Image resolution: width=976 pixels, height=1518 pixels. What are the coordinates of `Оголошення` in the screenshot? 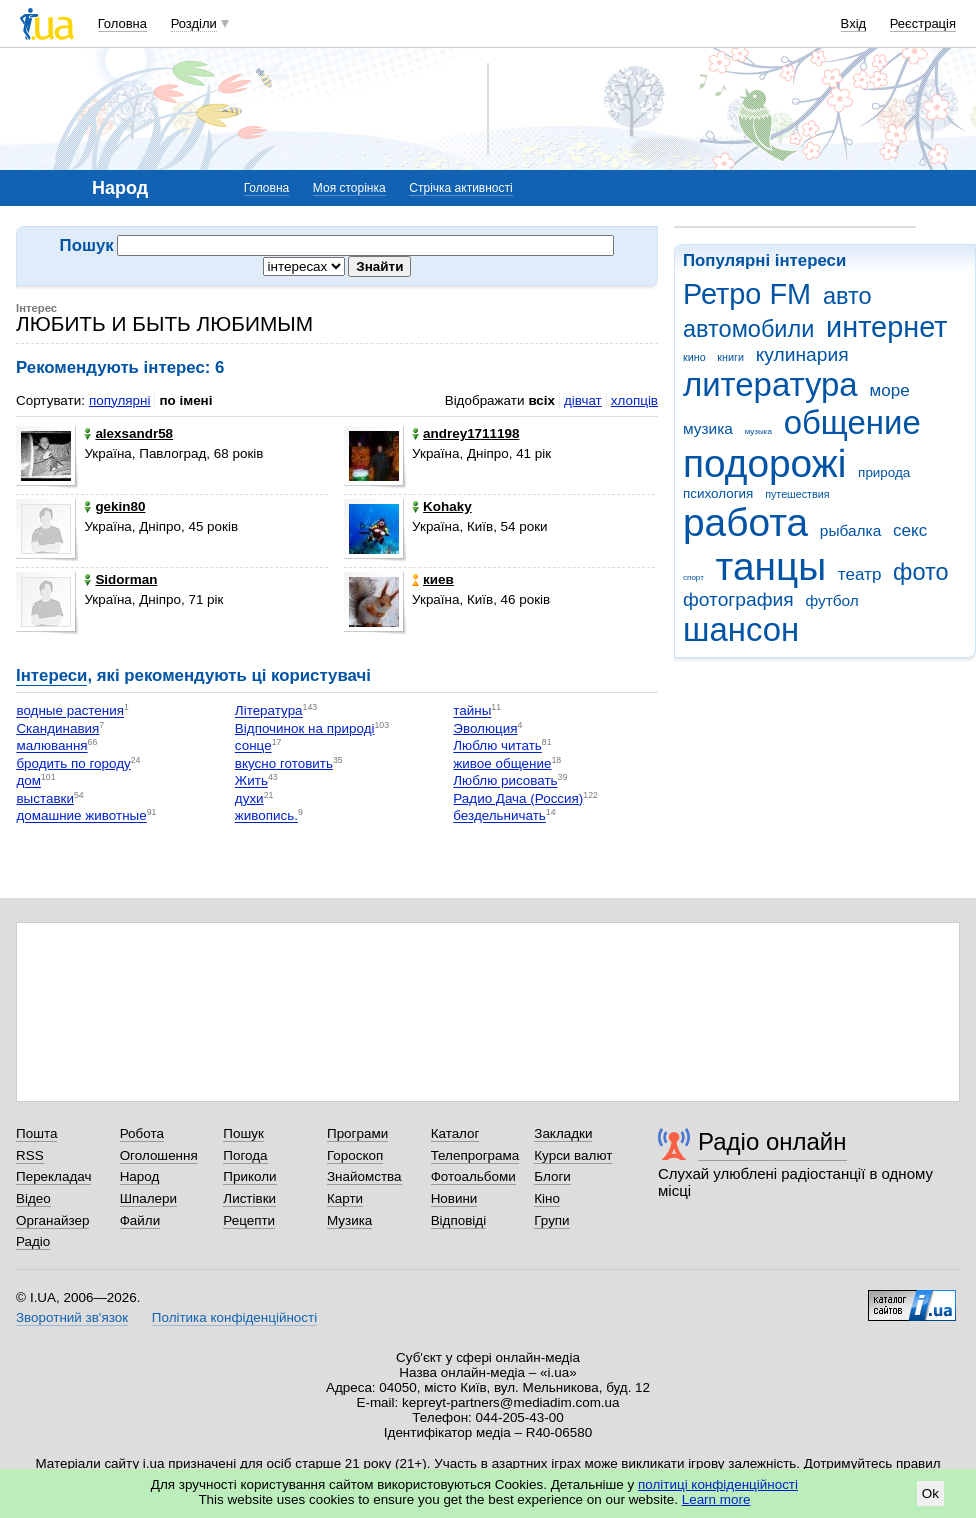 It's located at (159, 1155).